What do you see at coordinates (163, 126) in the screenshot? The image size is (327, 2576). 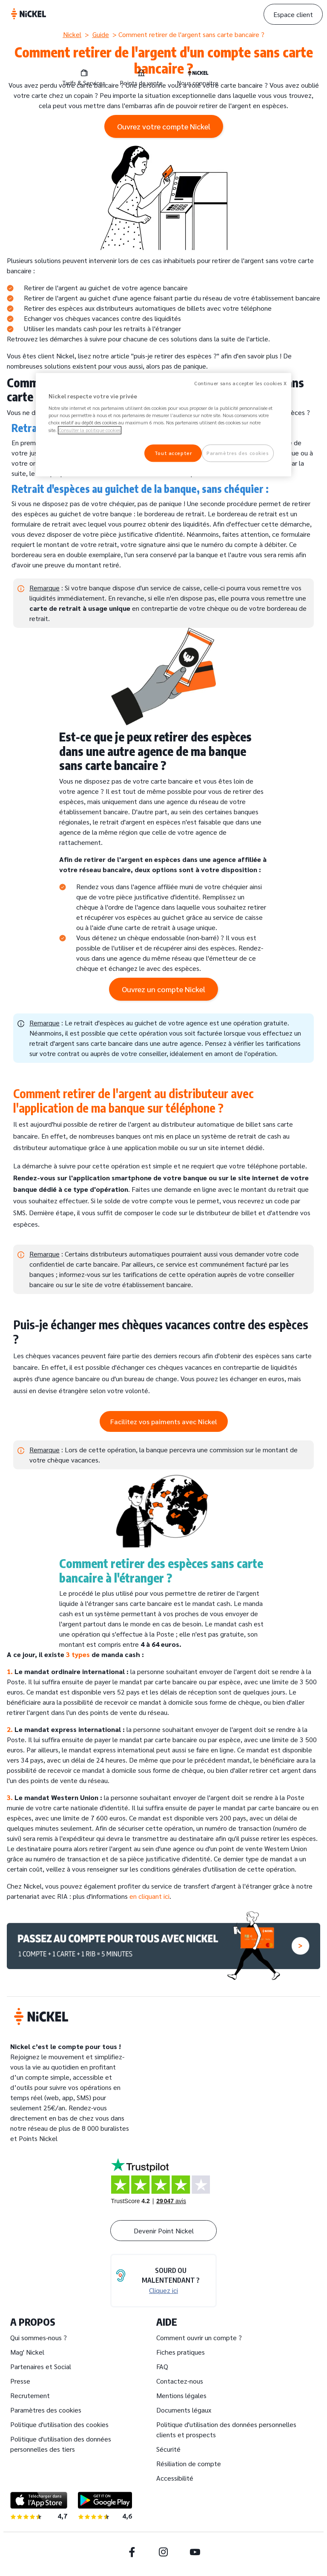 I see `Ouvrez votre compte Nickel` at bounding box center [163, 126].